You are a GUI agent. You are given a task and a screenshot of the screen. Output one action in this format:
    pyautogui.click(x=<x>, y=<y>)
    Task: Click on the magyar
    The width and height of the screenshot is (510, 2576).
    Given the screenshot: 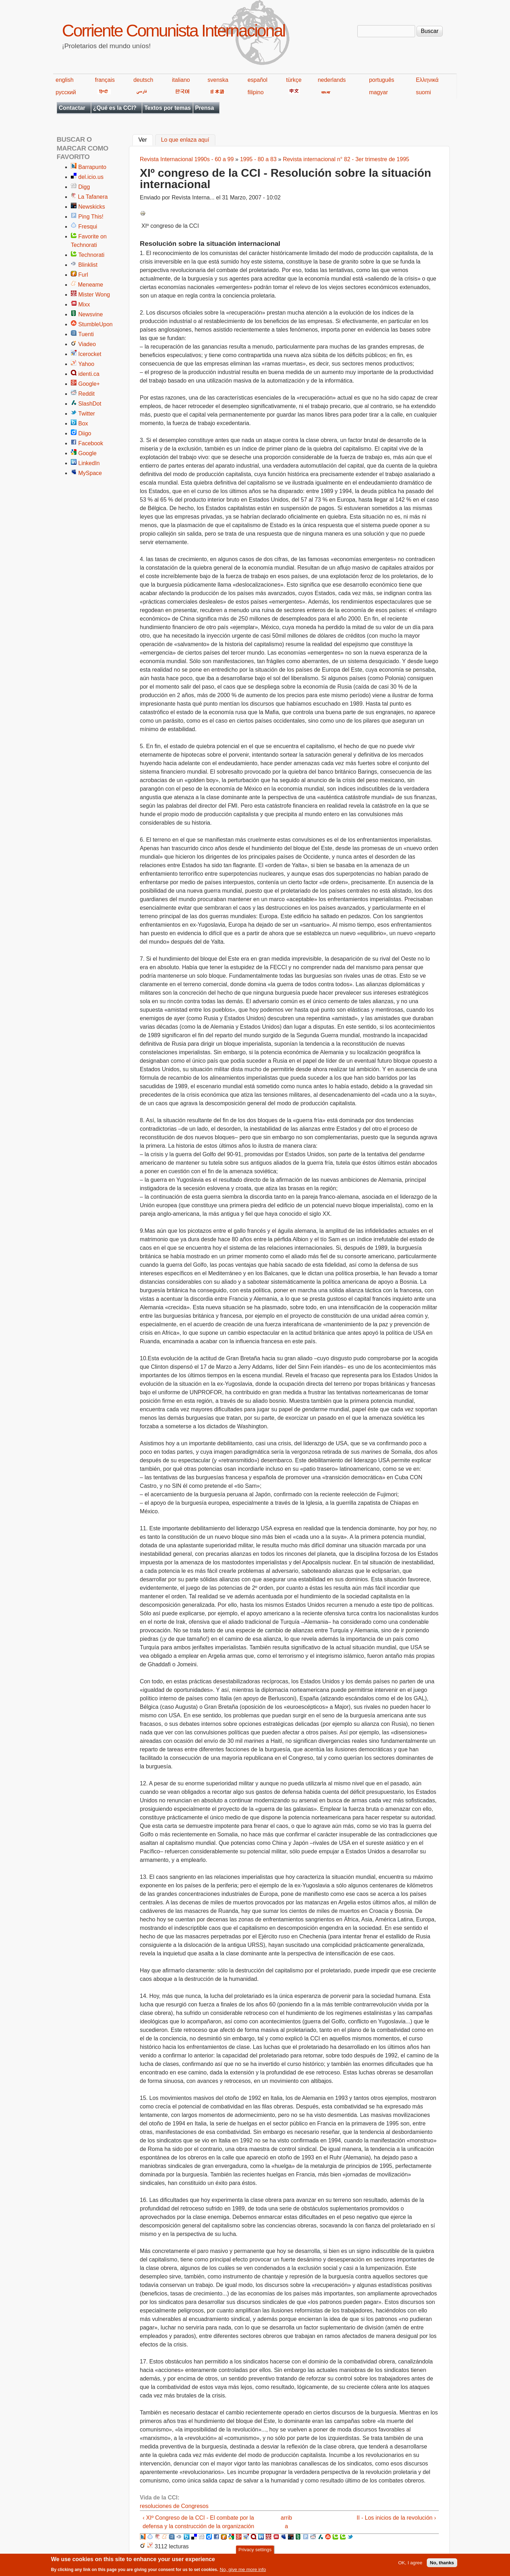 What is the action you would take?
    pyautogui.click(x=378, y=92)
    